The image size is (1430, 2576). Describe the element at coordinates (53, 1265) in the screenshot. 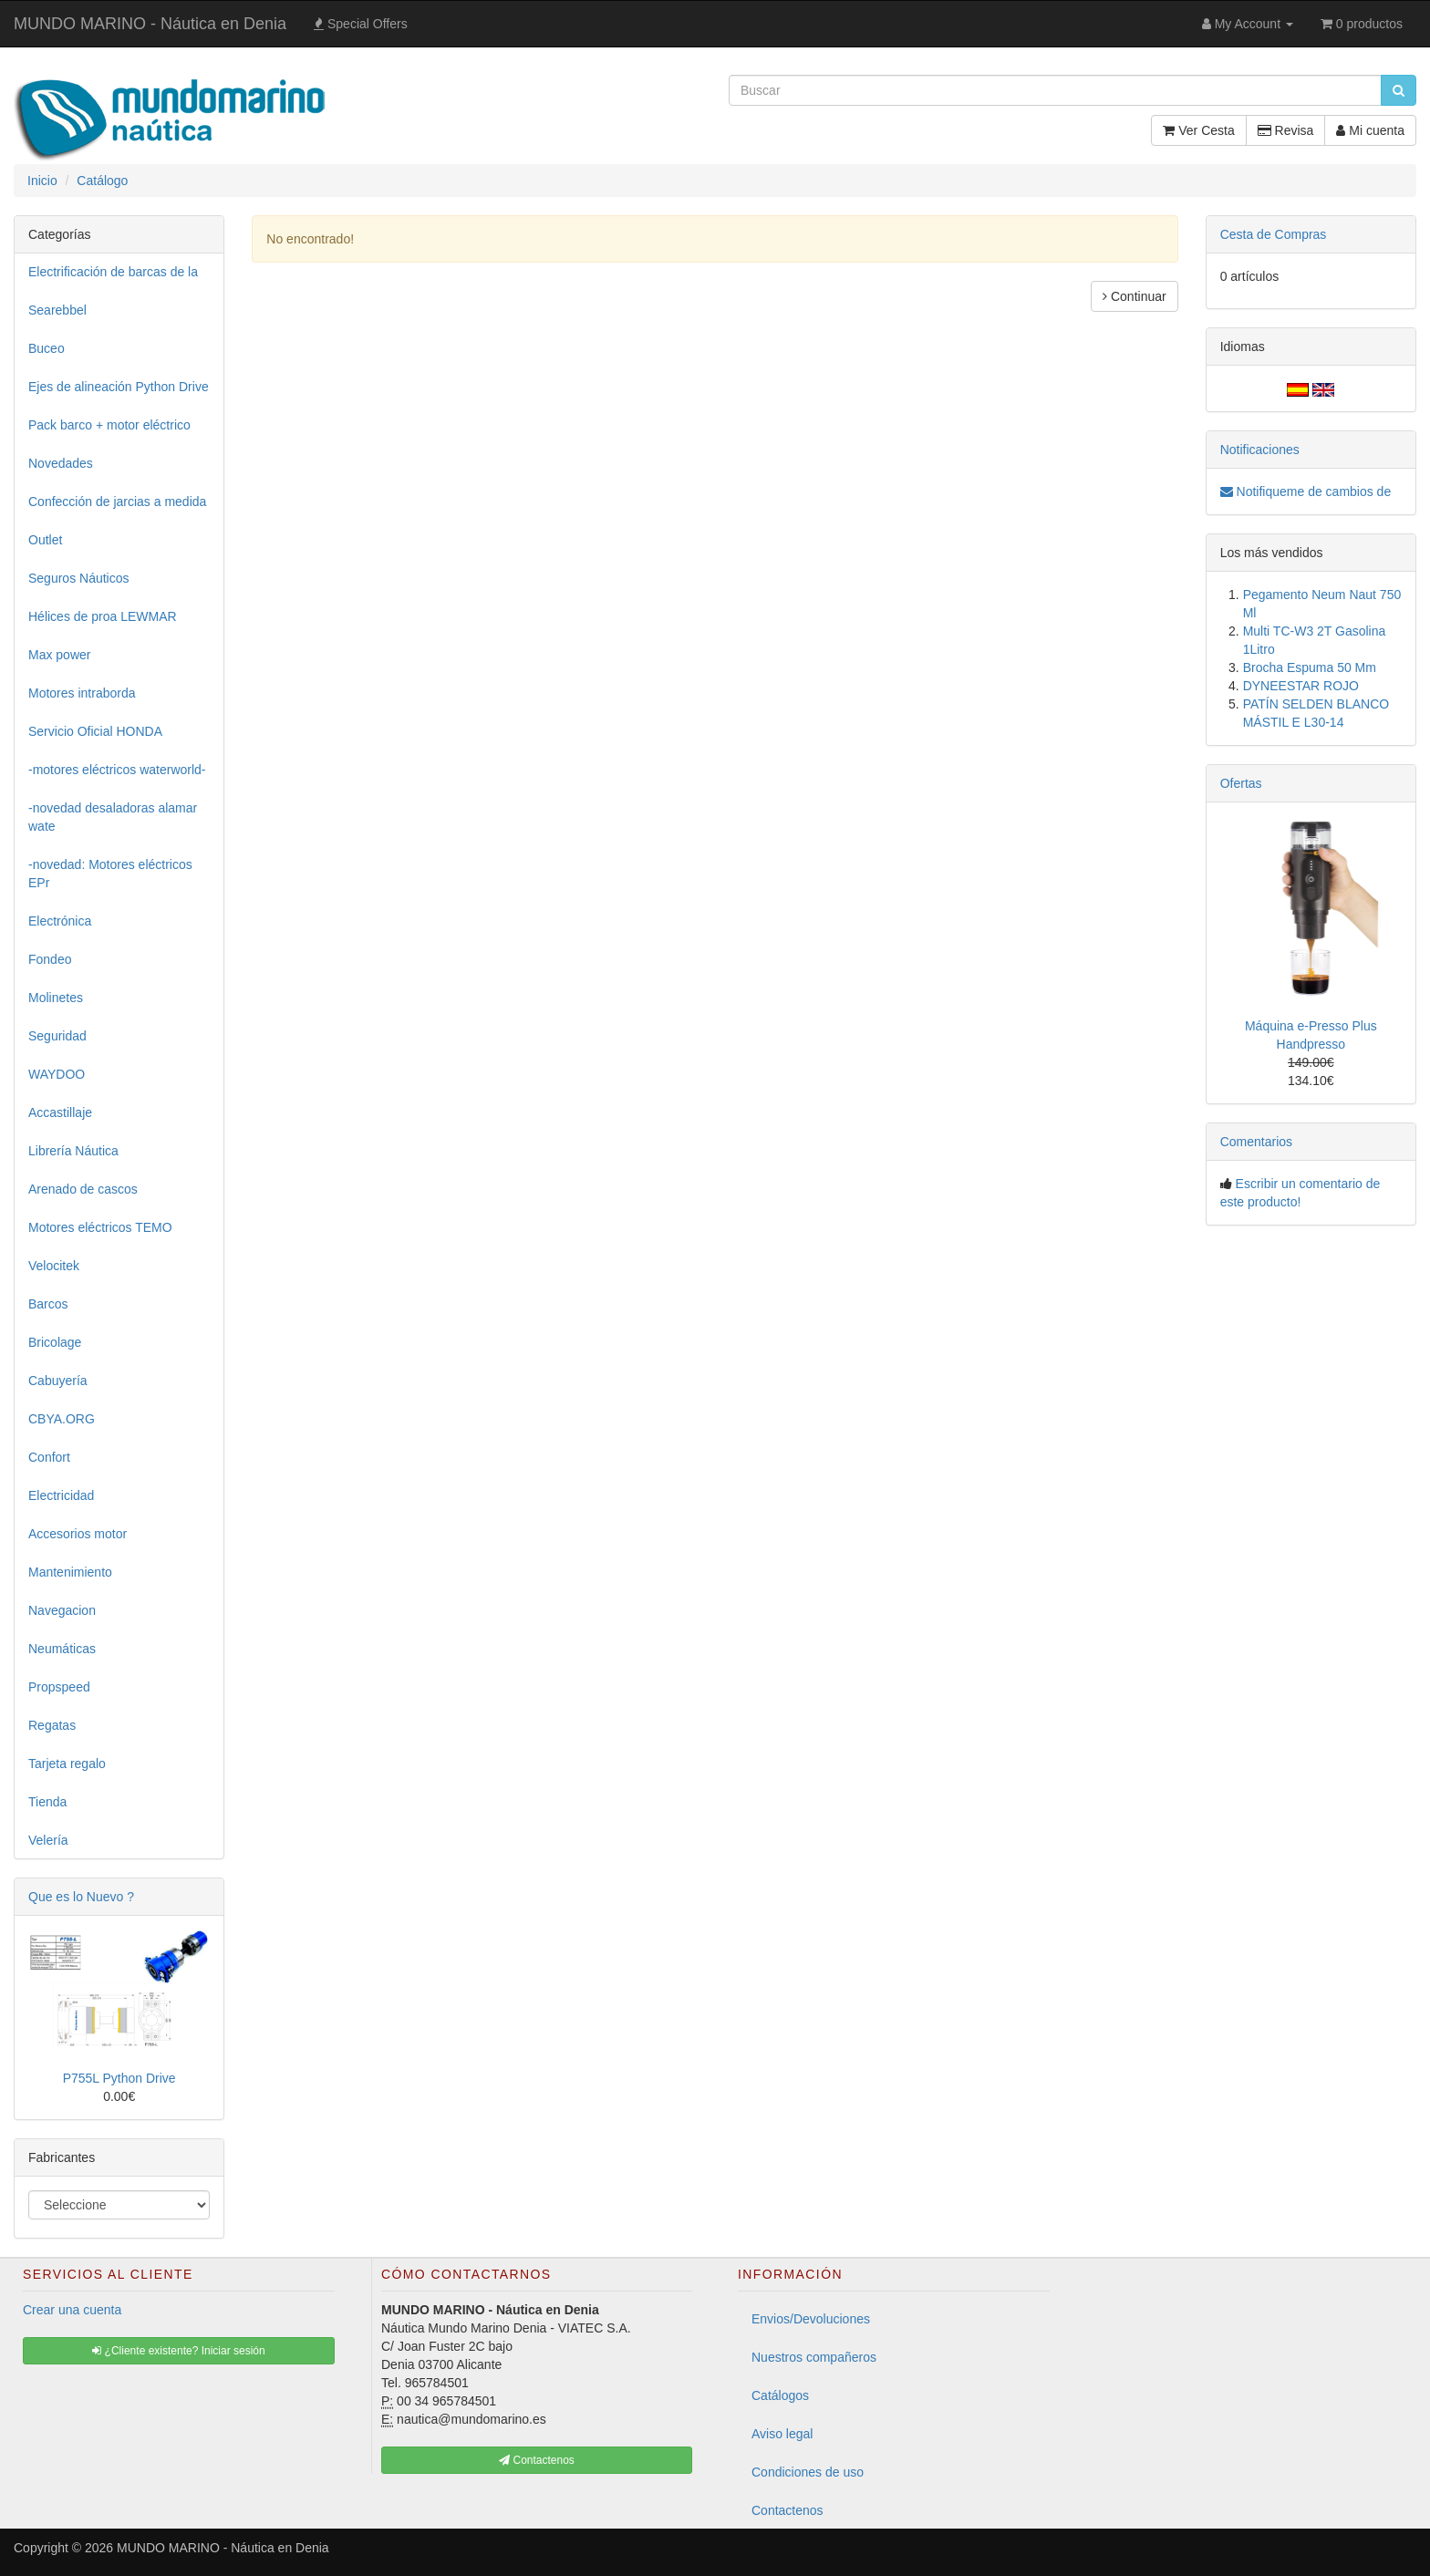

I see `Velocitek` at that location.